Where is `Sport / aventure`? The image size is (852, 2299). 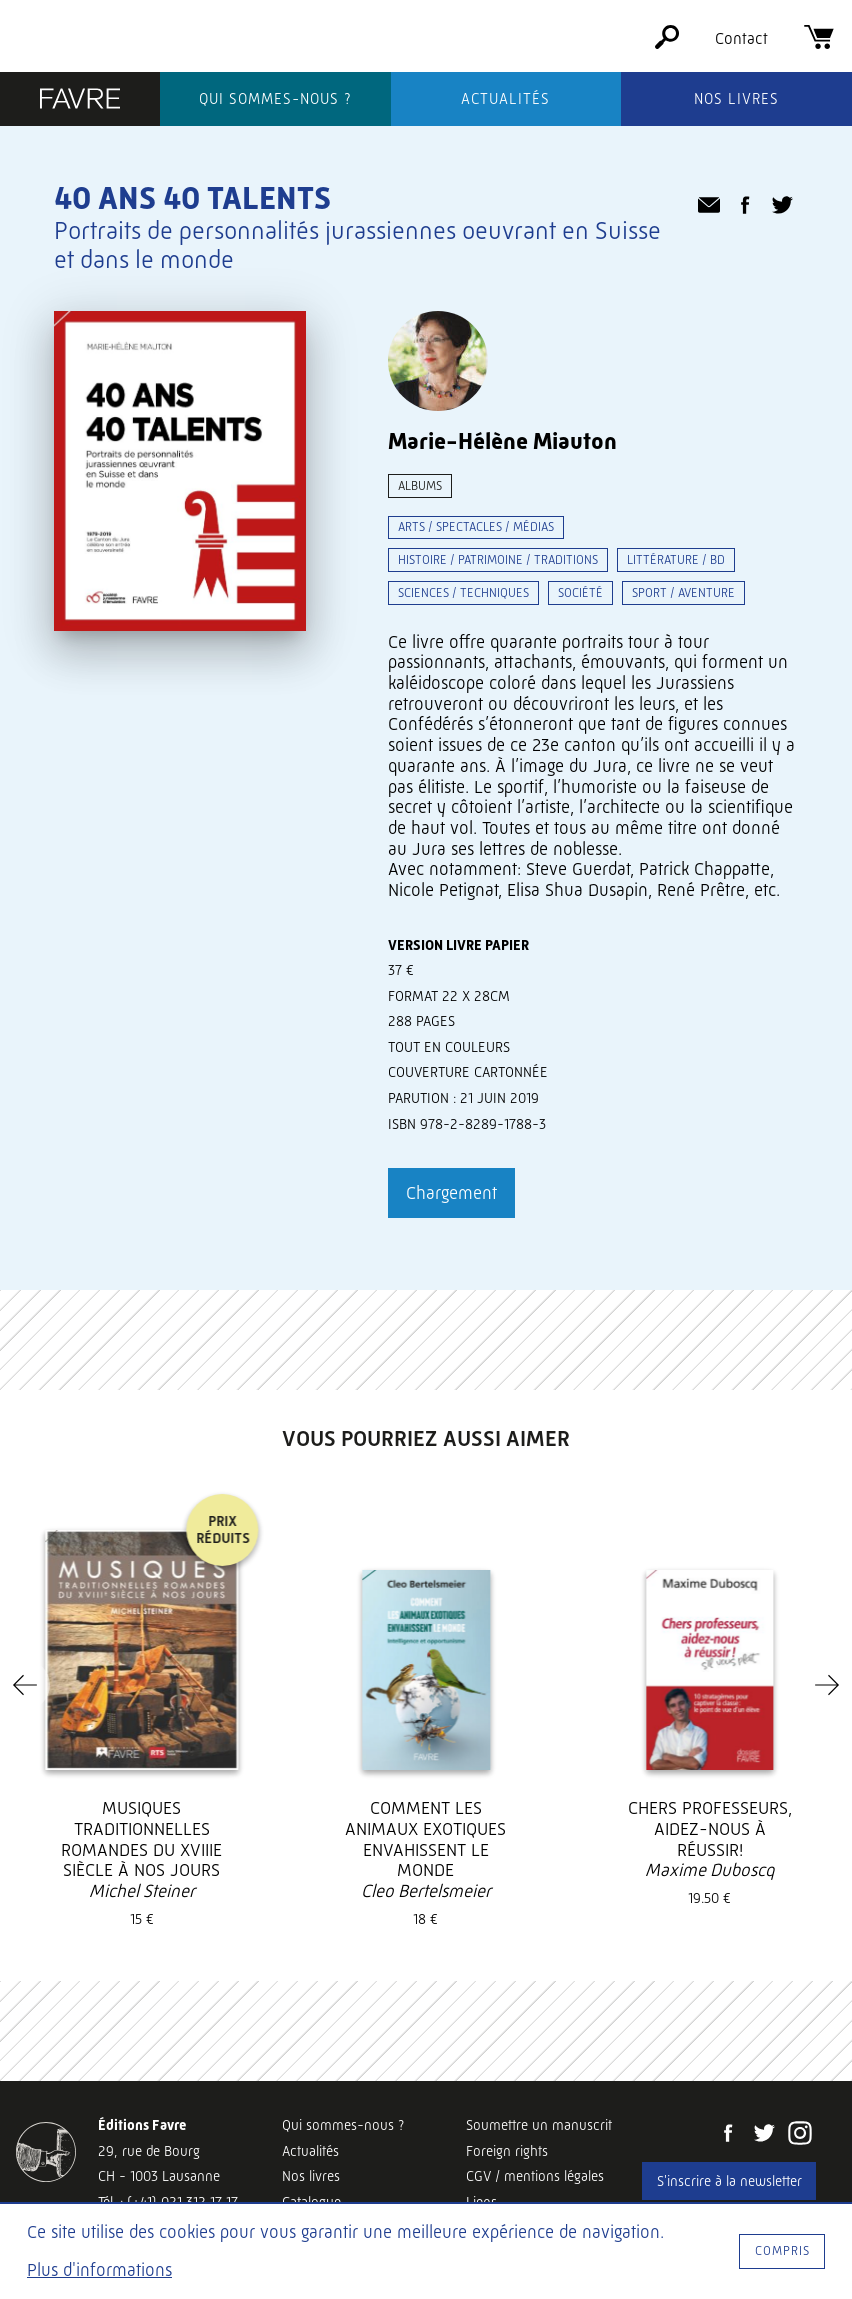
Sport / aventure is located at coordinates (683, 592).